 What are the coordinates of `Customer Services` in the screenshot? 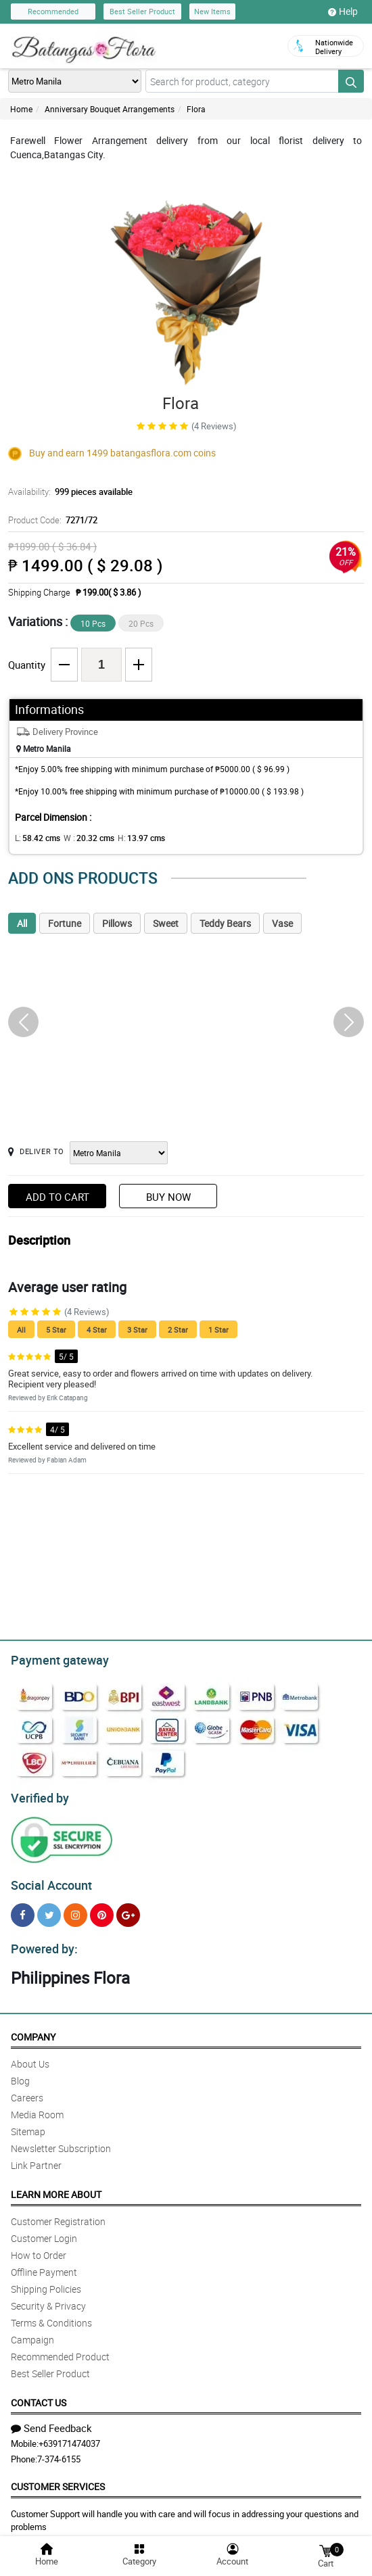 It's located at (58, 2478).